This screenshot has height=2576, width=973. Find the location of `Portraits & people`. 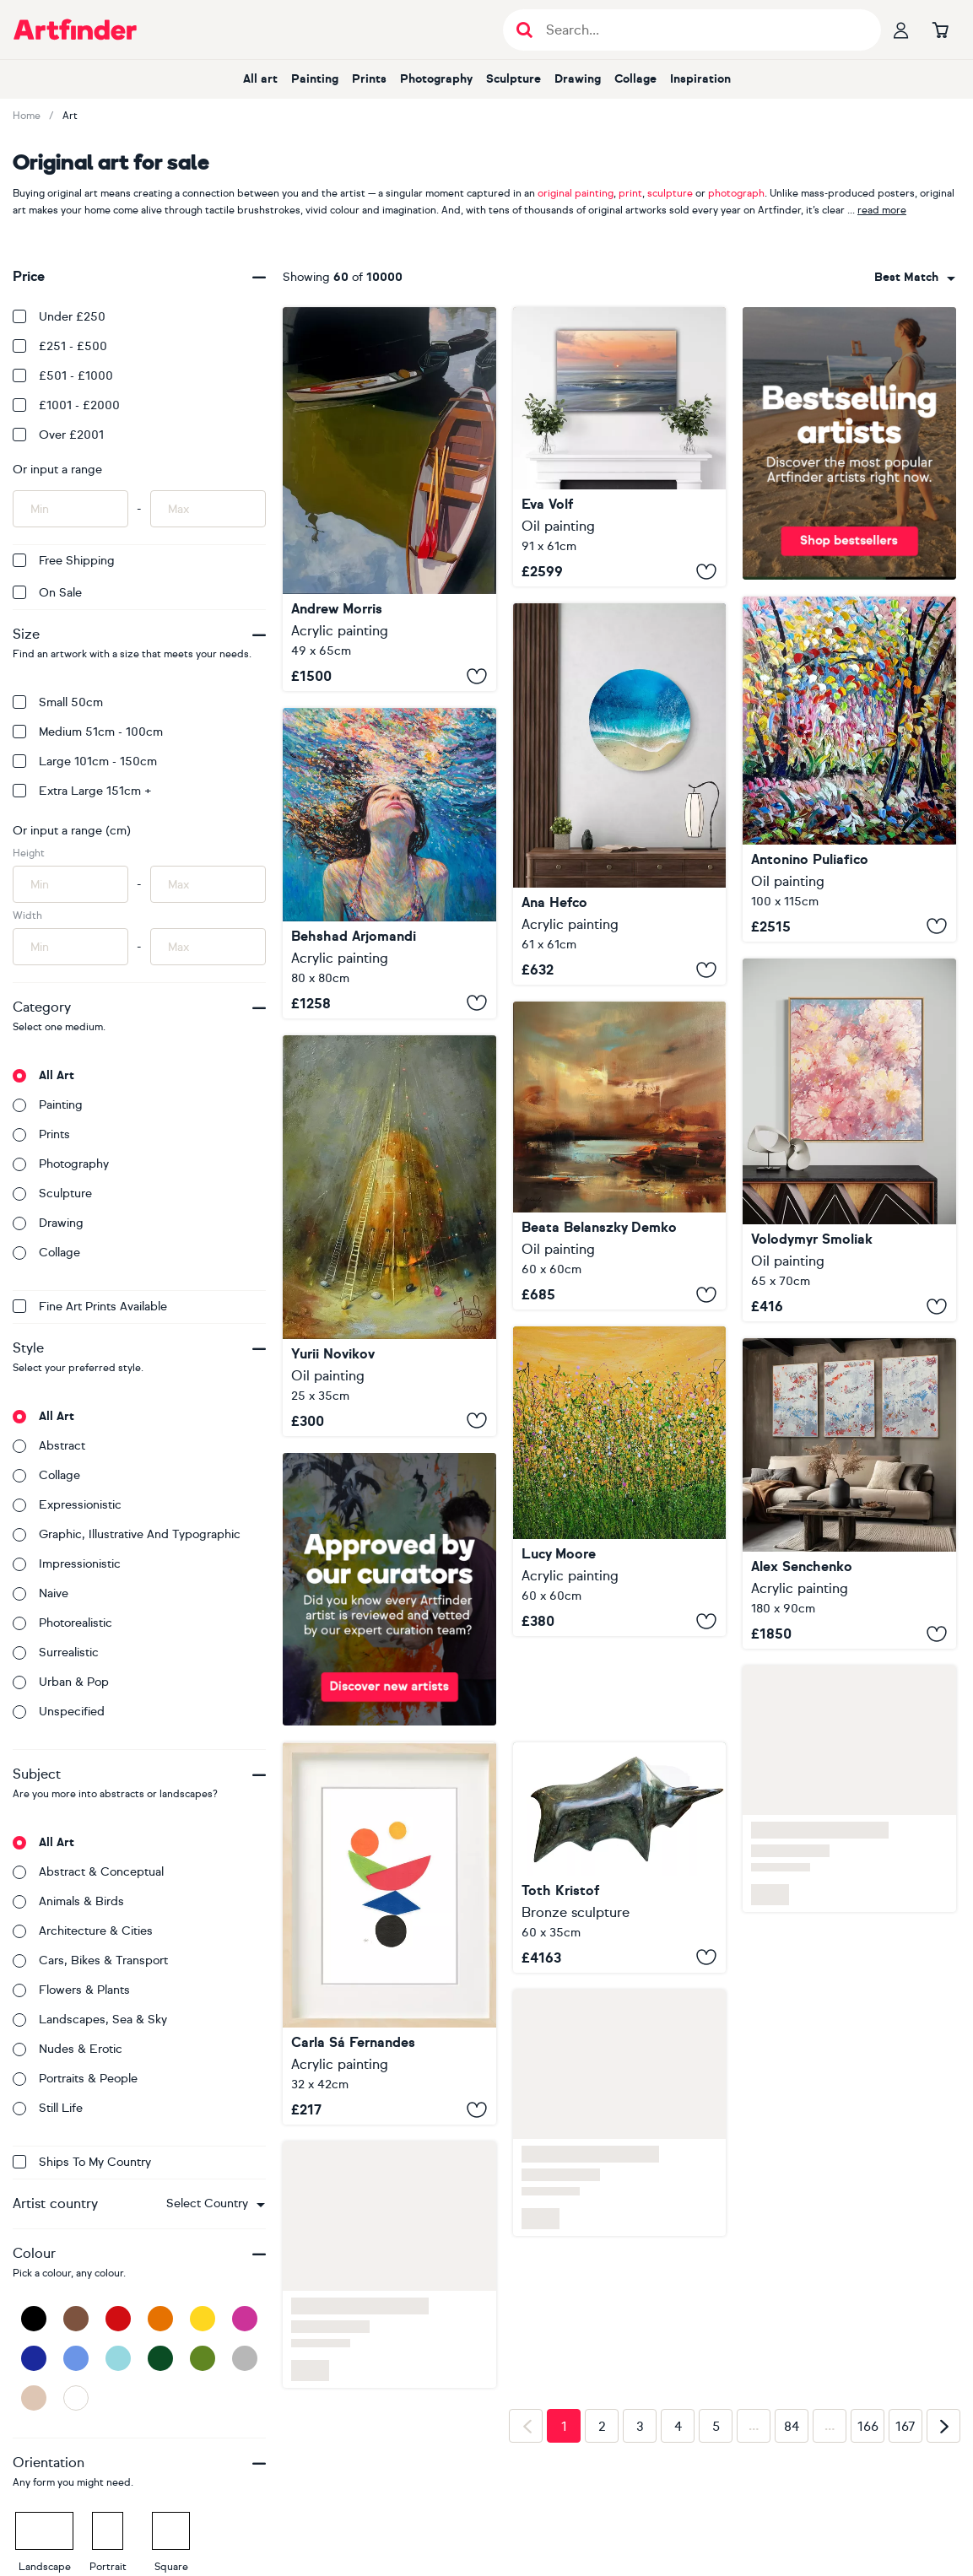

Portraits & people is located at coordinates (75, 2078).